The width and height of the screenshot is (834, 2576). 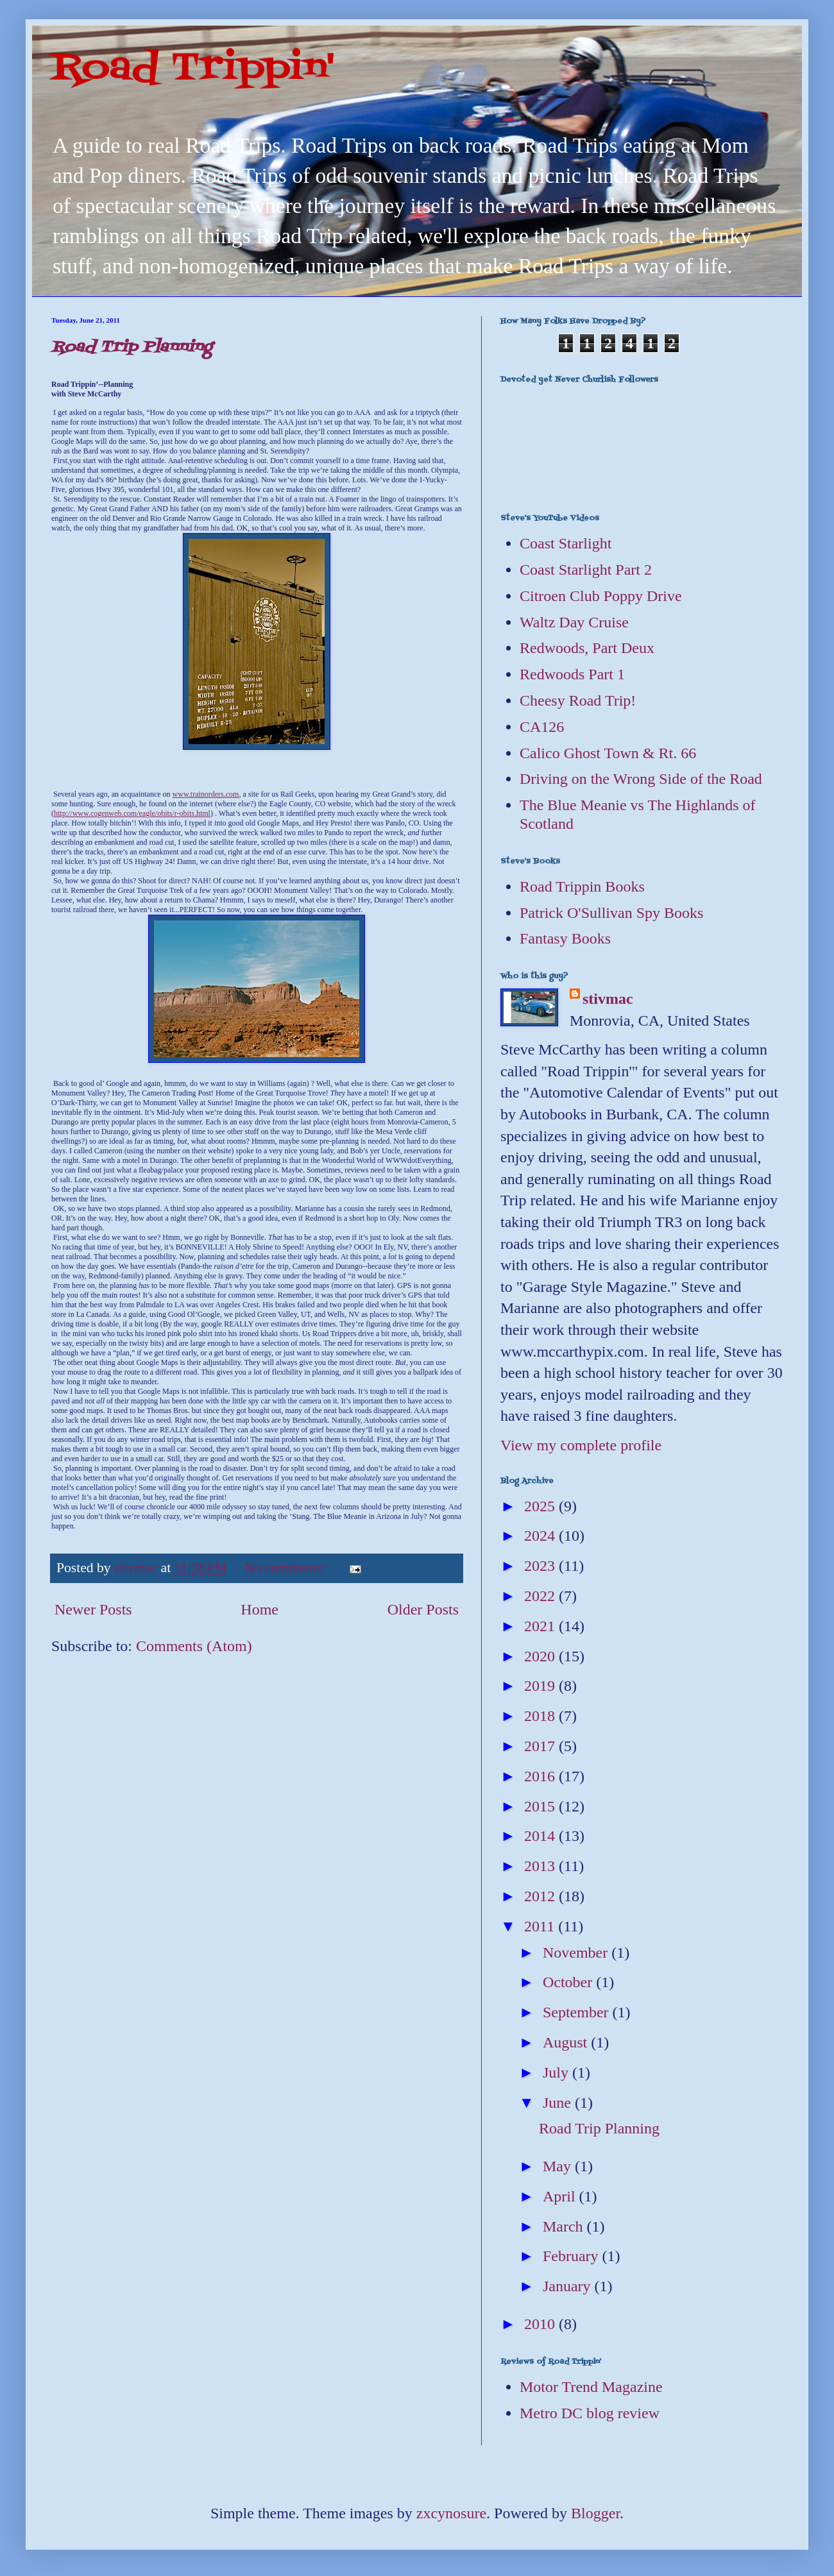 What do you see at coordinates (541, 1596) in the screenshot?
I see `2022` at bounding box center [541, 1596].